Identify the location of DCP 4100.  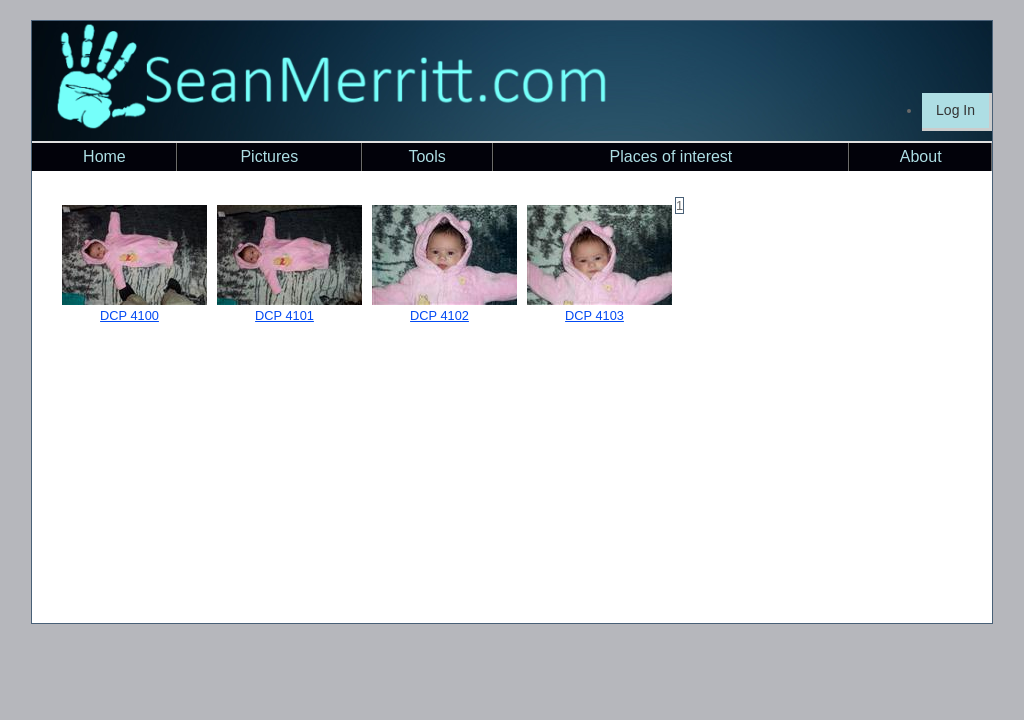
(129, 315).